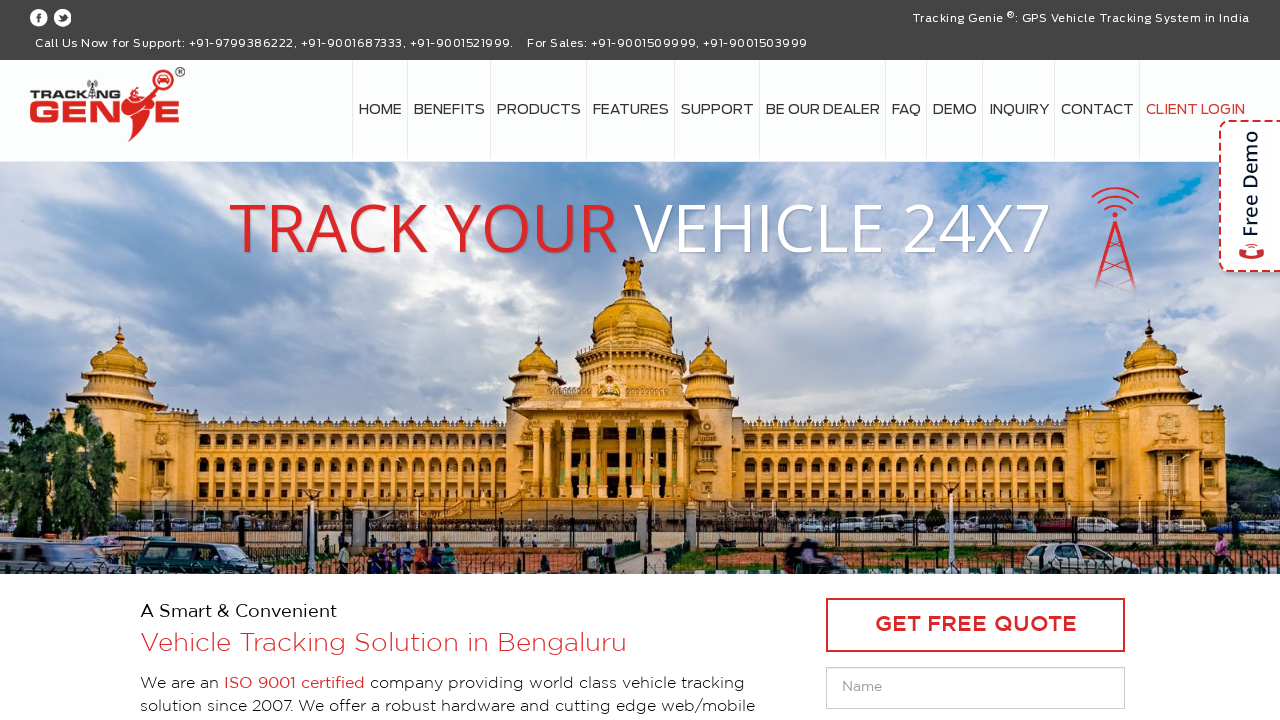 This screenshot has height=720, width=1280. Describe the element at coordinates (449, 110) in the screenshot. I see `Benefits` at that location.